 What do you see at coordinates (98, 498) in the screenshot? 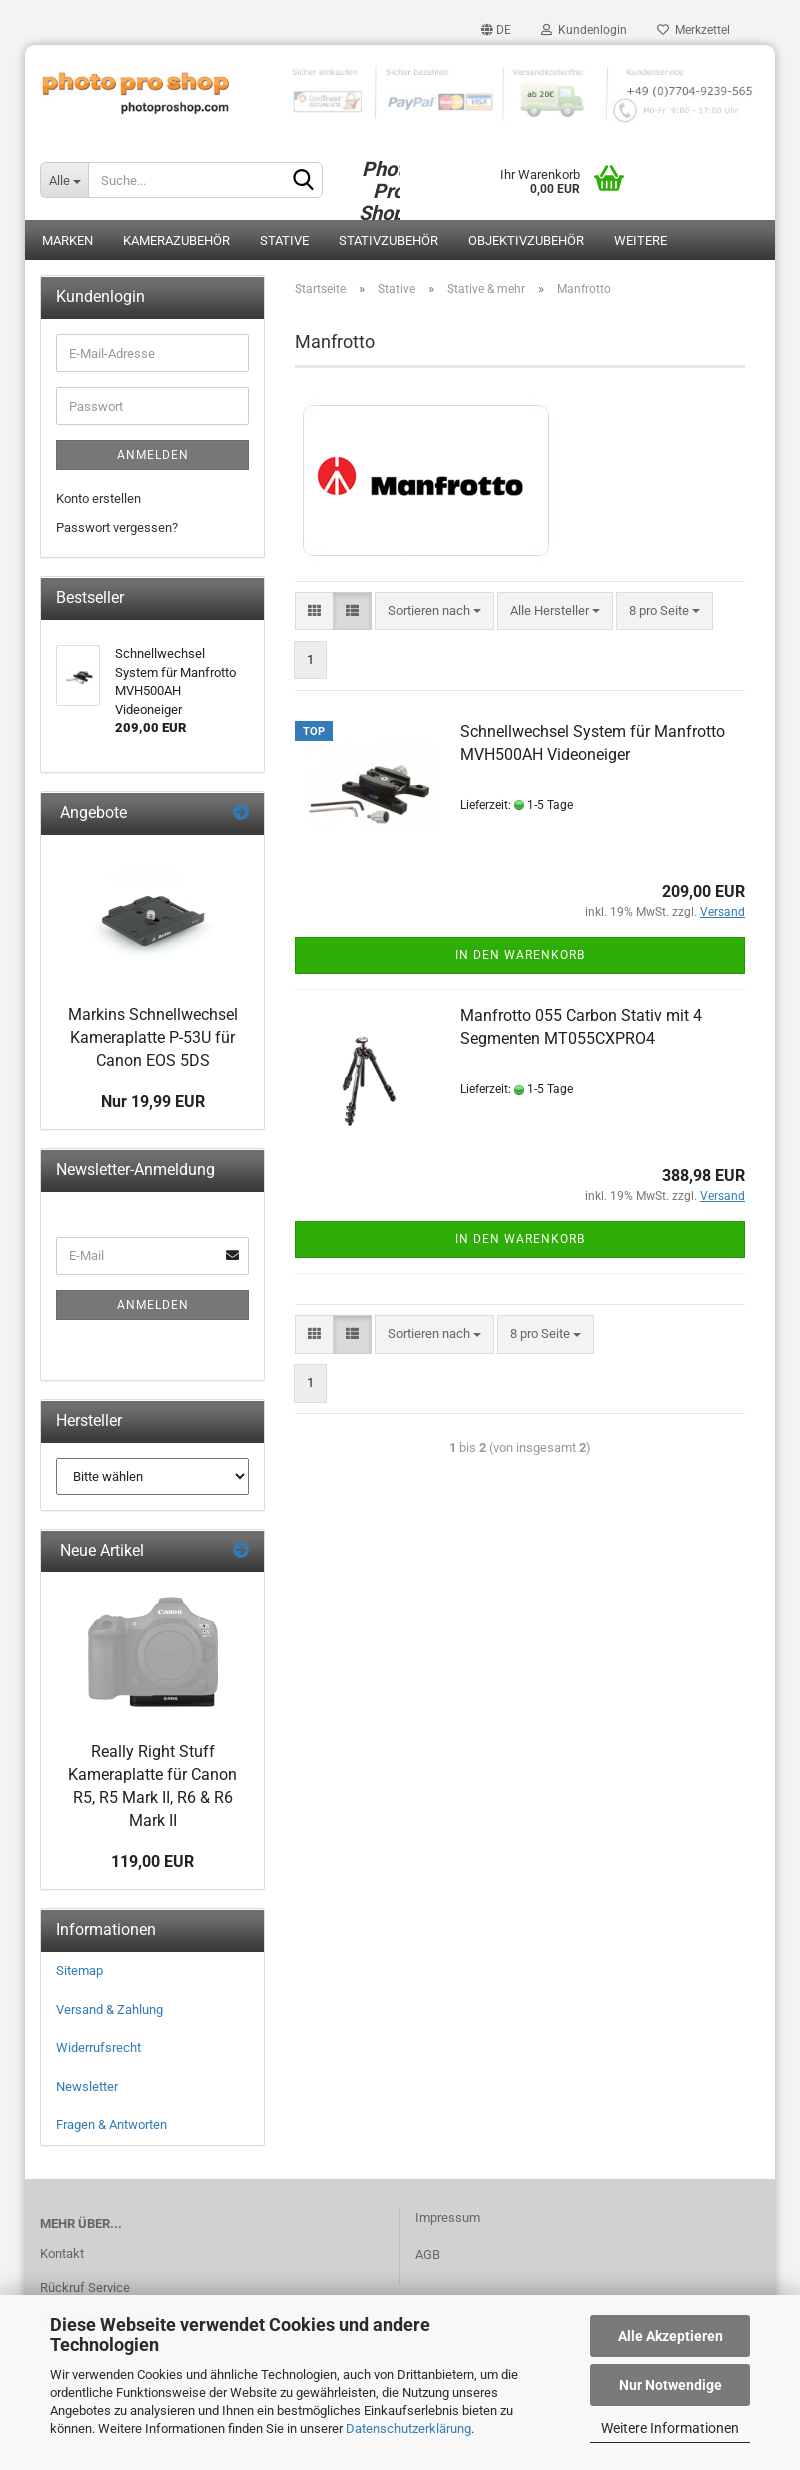
I see `Konto erstellen` at bounding box center [98, 498].